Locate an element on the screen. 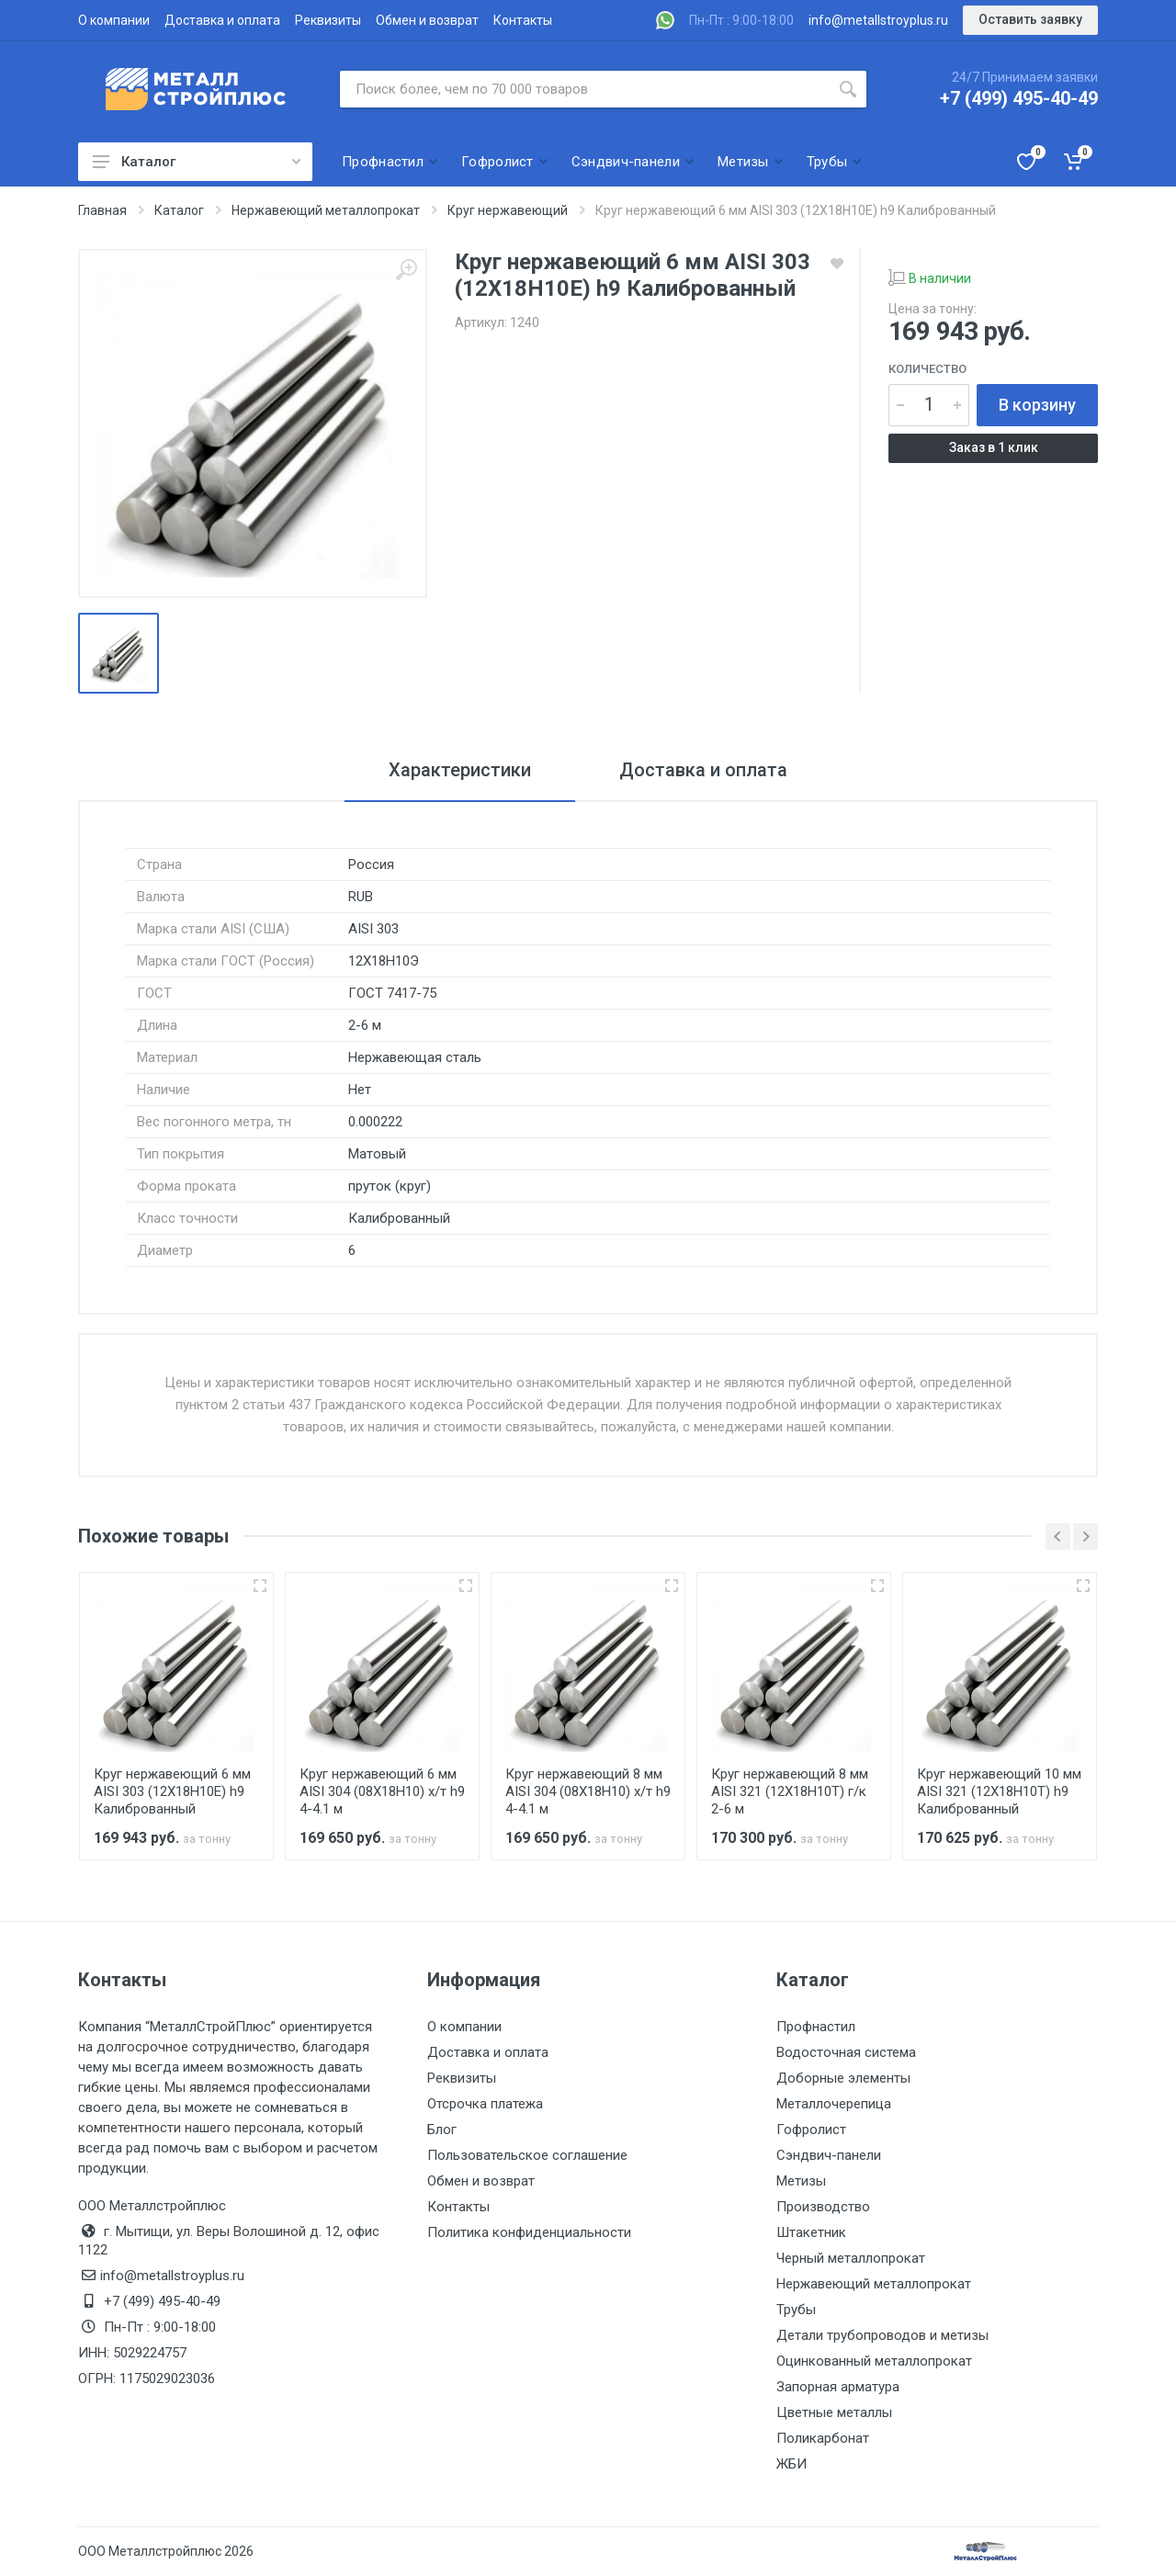 Image resolution: width=1176 pixels, height=2576 pixels. Детали трубопроводов и метизы is located at coordinates (882, 2335).